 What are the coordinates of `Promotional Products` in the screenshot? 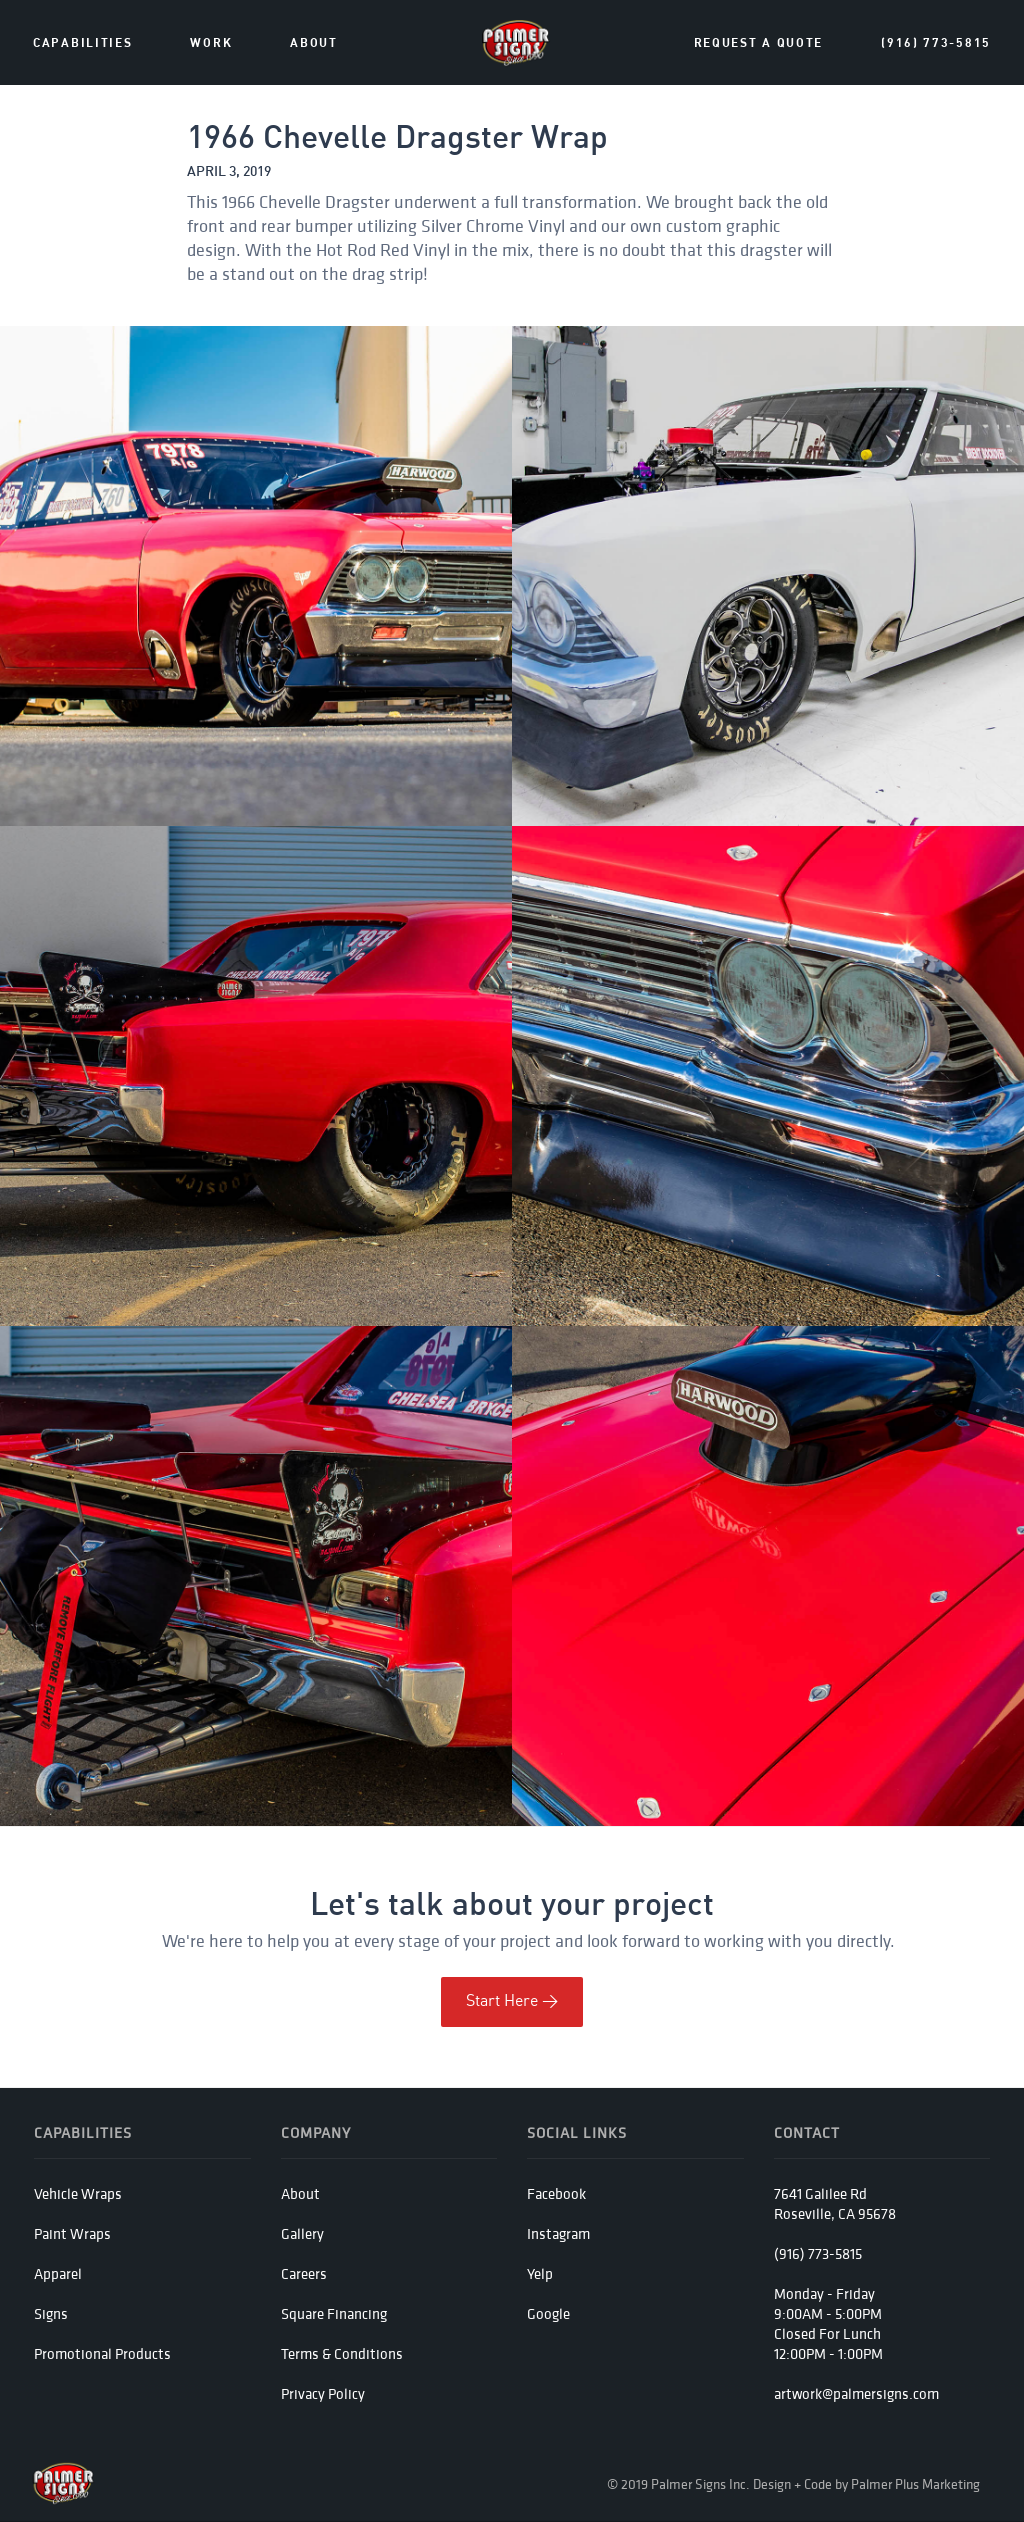 It's located at (102, 2353).